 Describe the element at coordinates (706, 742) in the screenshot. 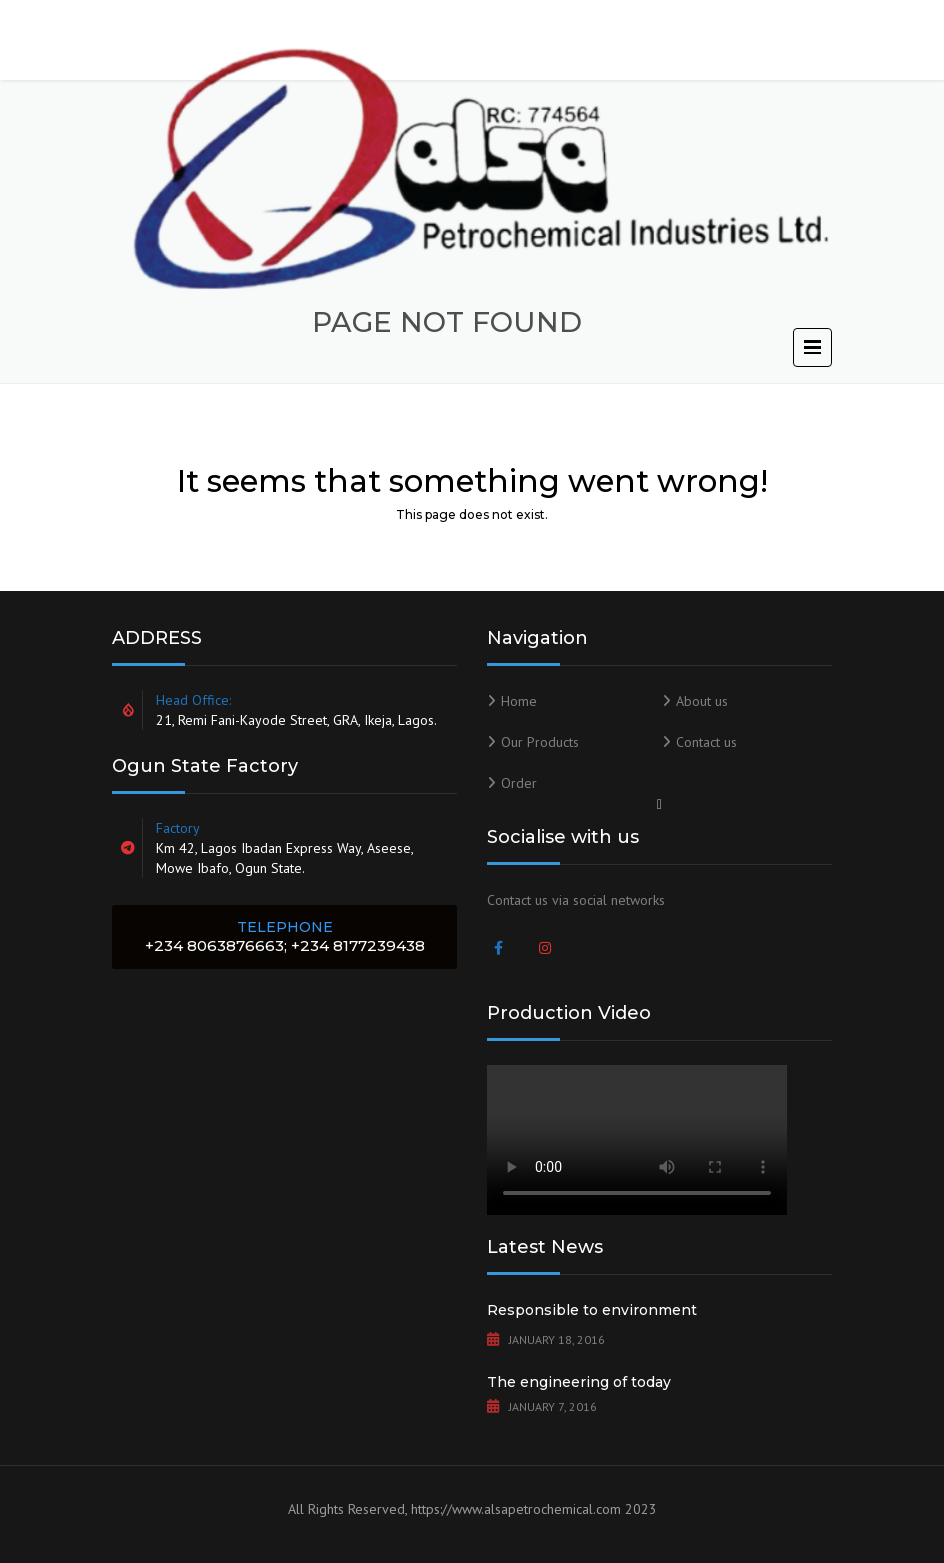

I see `Contact us` at that location.